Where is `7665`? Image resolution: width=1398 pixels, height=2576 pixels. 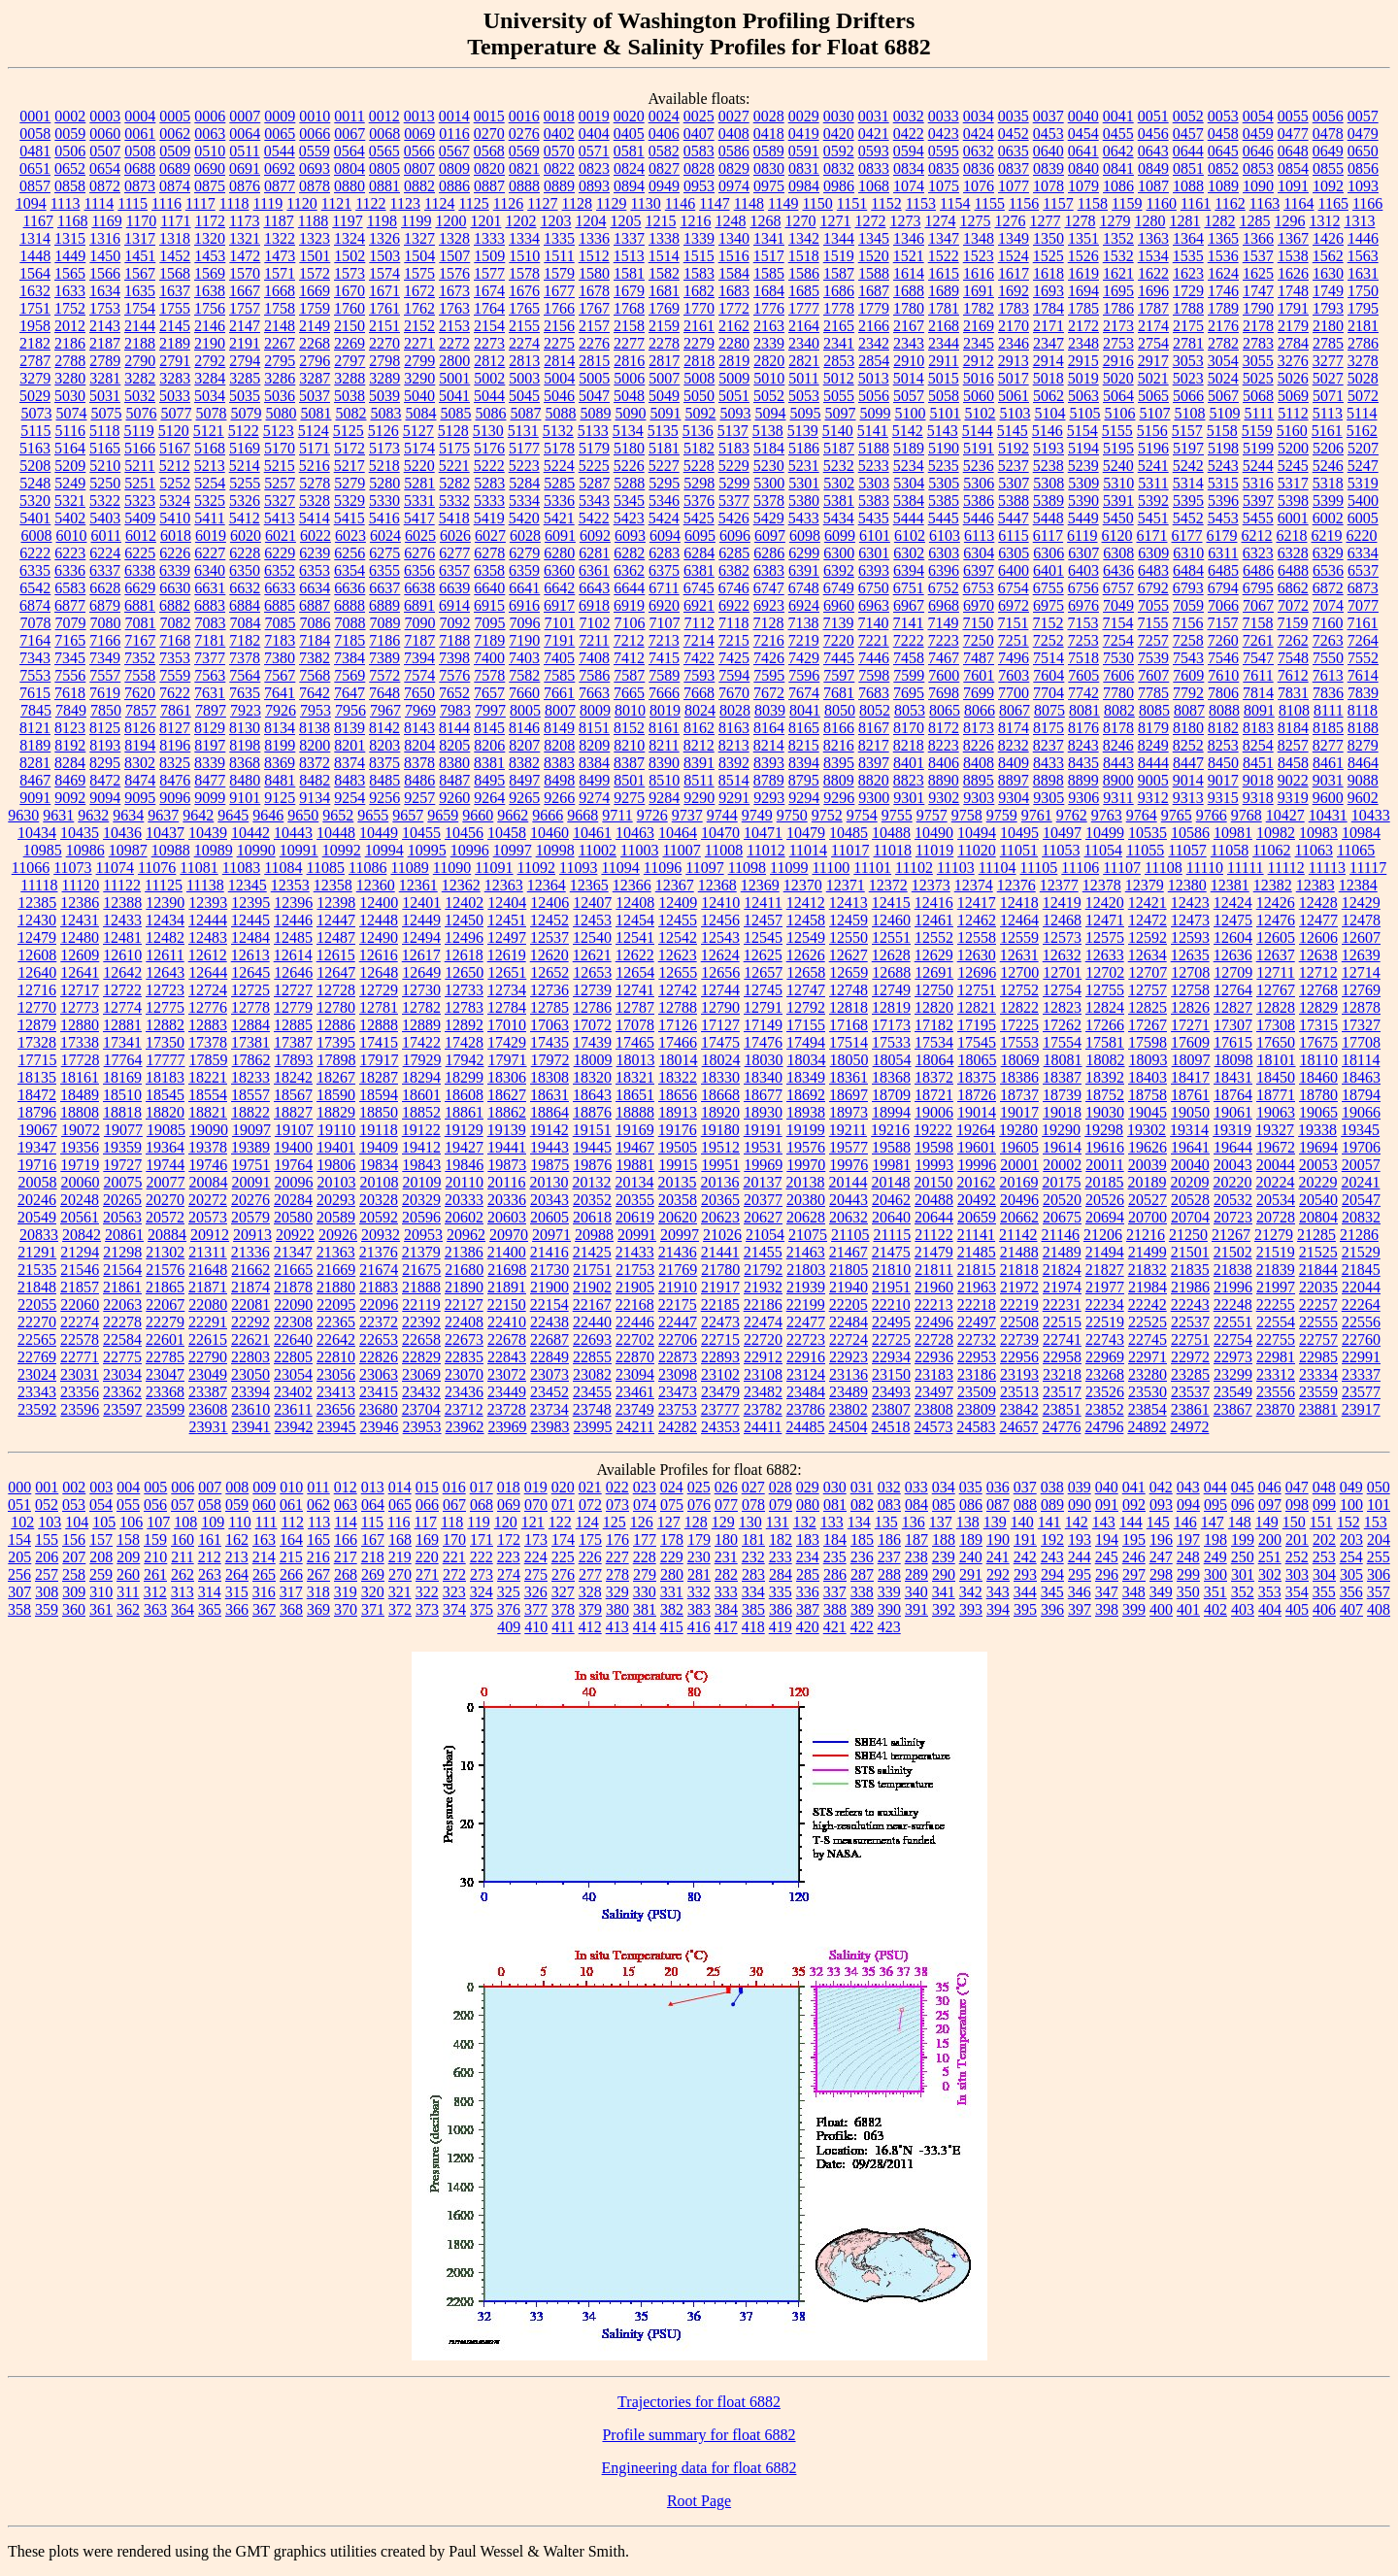
7665 is located at coordinates (629, 693).